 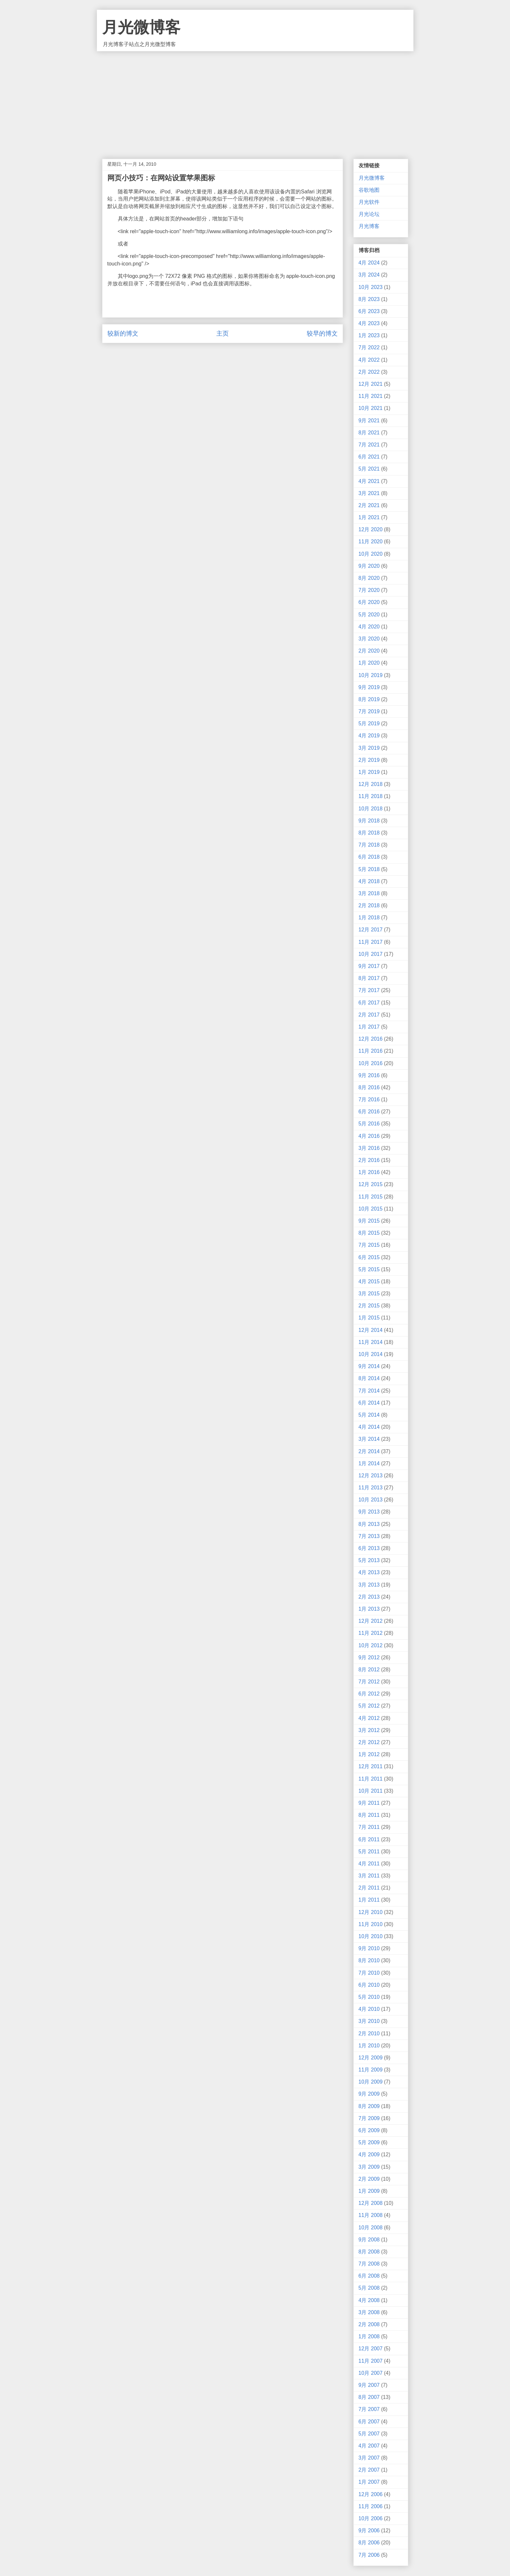 What do you see at coordinates (369, 1669) in the screenshot?
I see `8月 2012` at bounding box center [369, 1669].